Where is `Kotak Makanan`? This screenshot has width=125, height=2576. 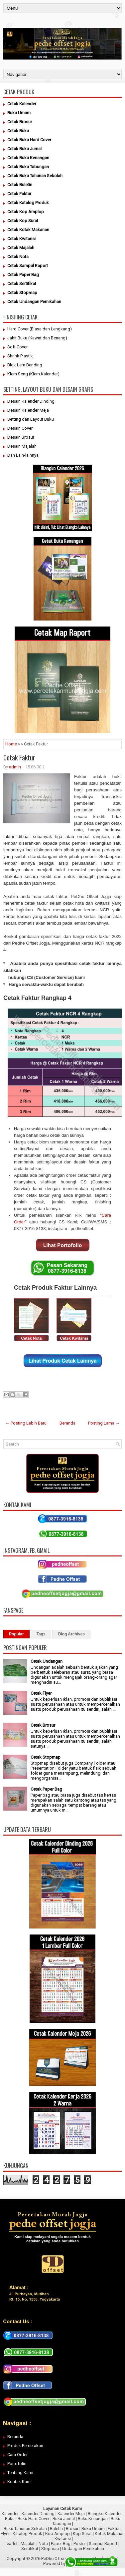
Kotak Makanan is located at coordinates (110, 2533).